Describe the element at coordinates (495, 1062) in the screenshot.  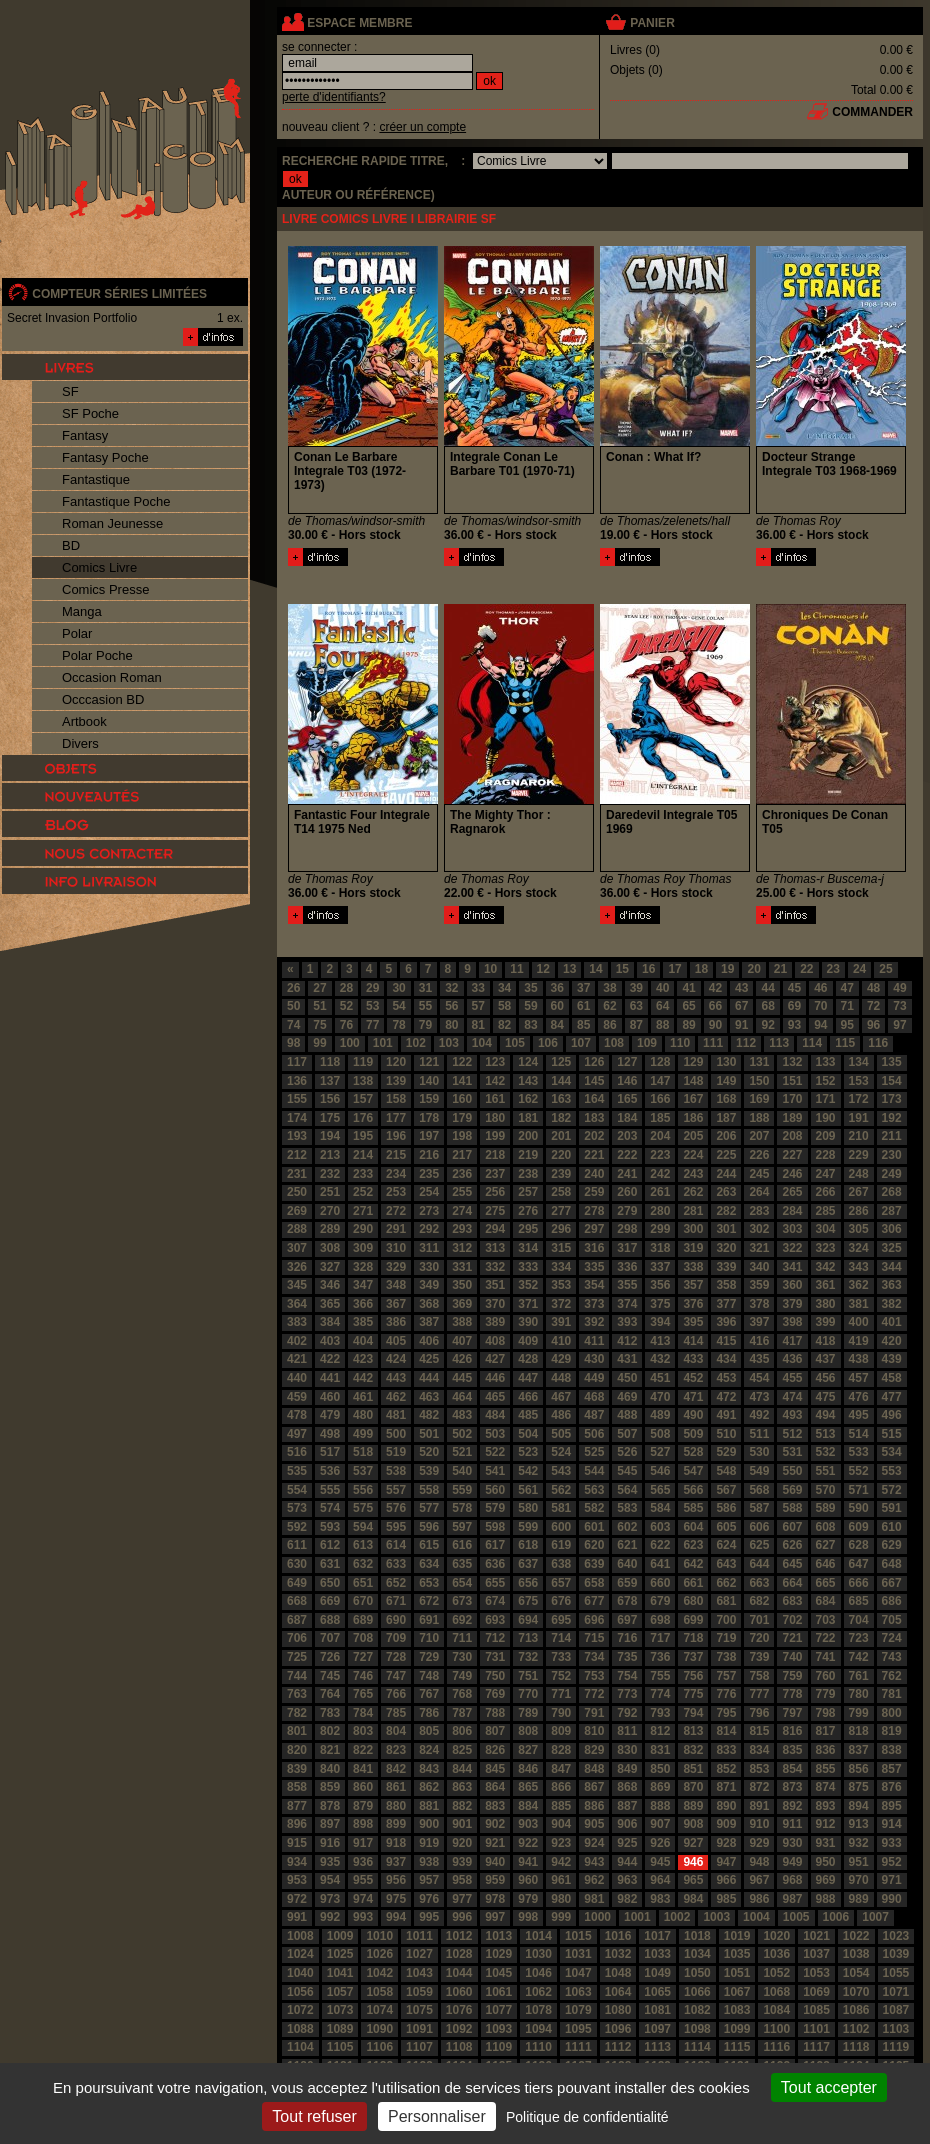
I see `123` at that location.